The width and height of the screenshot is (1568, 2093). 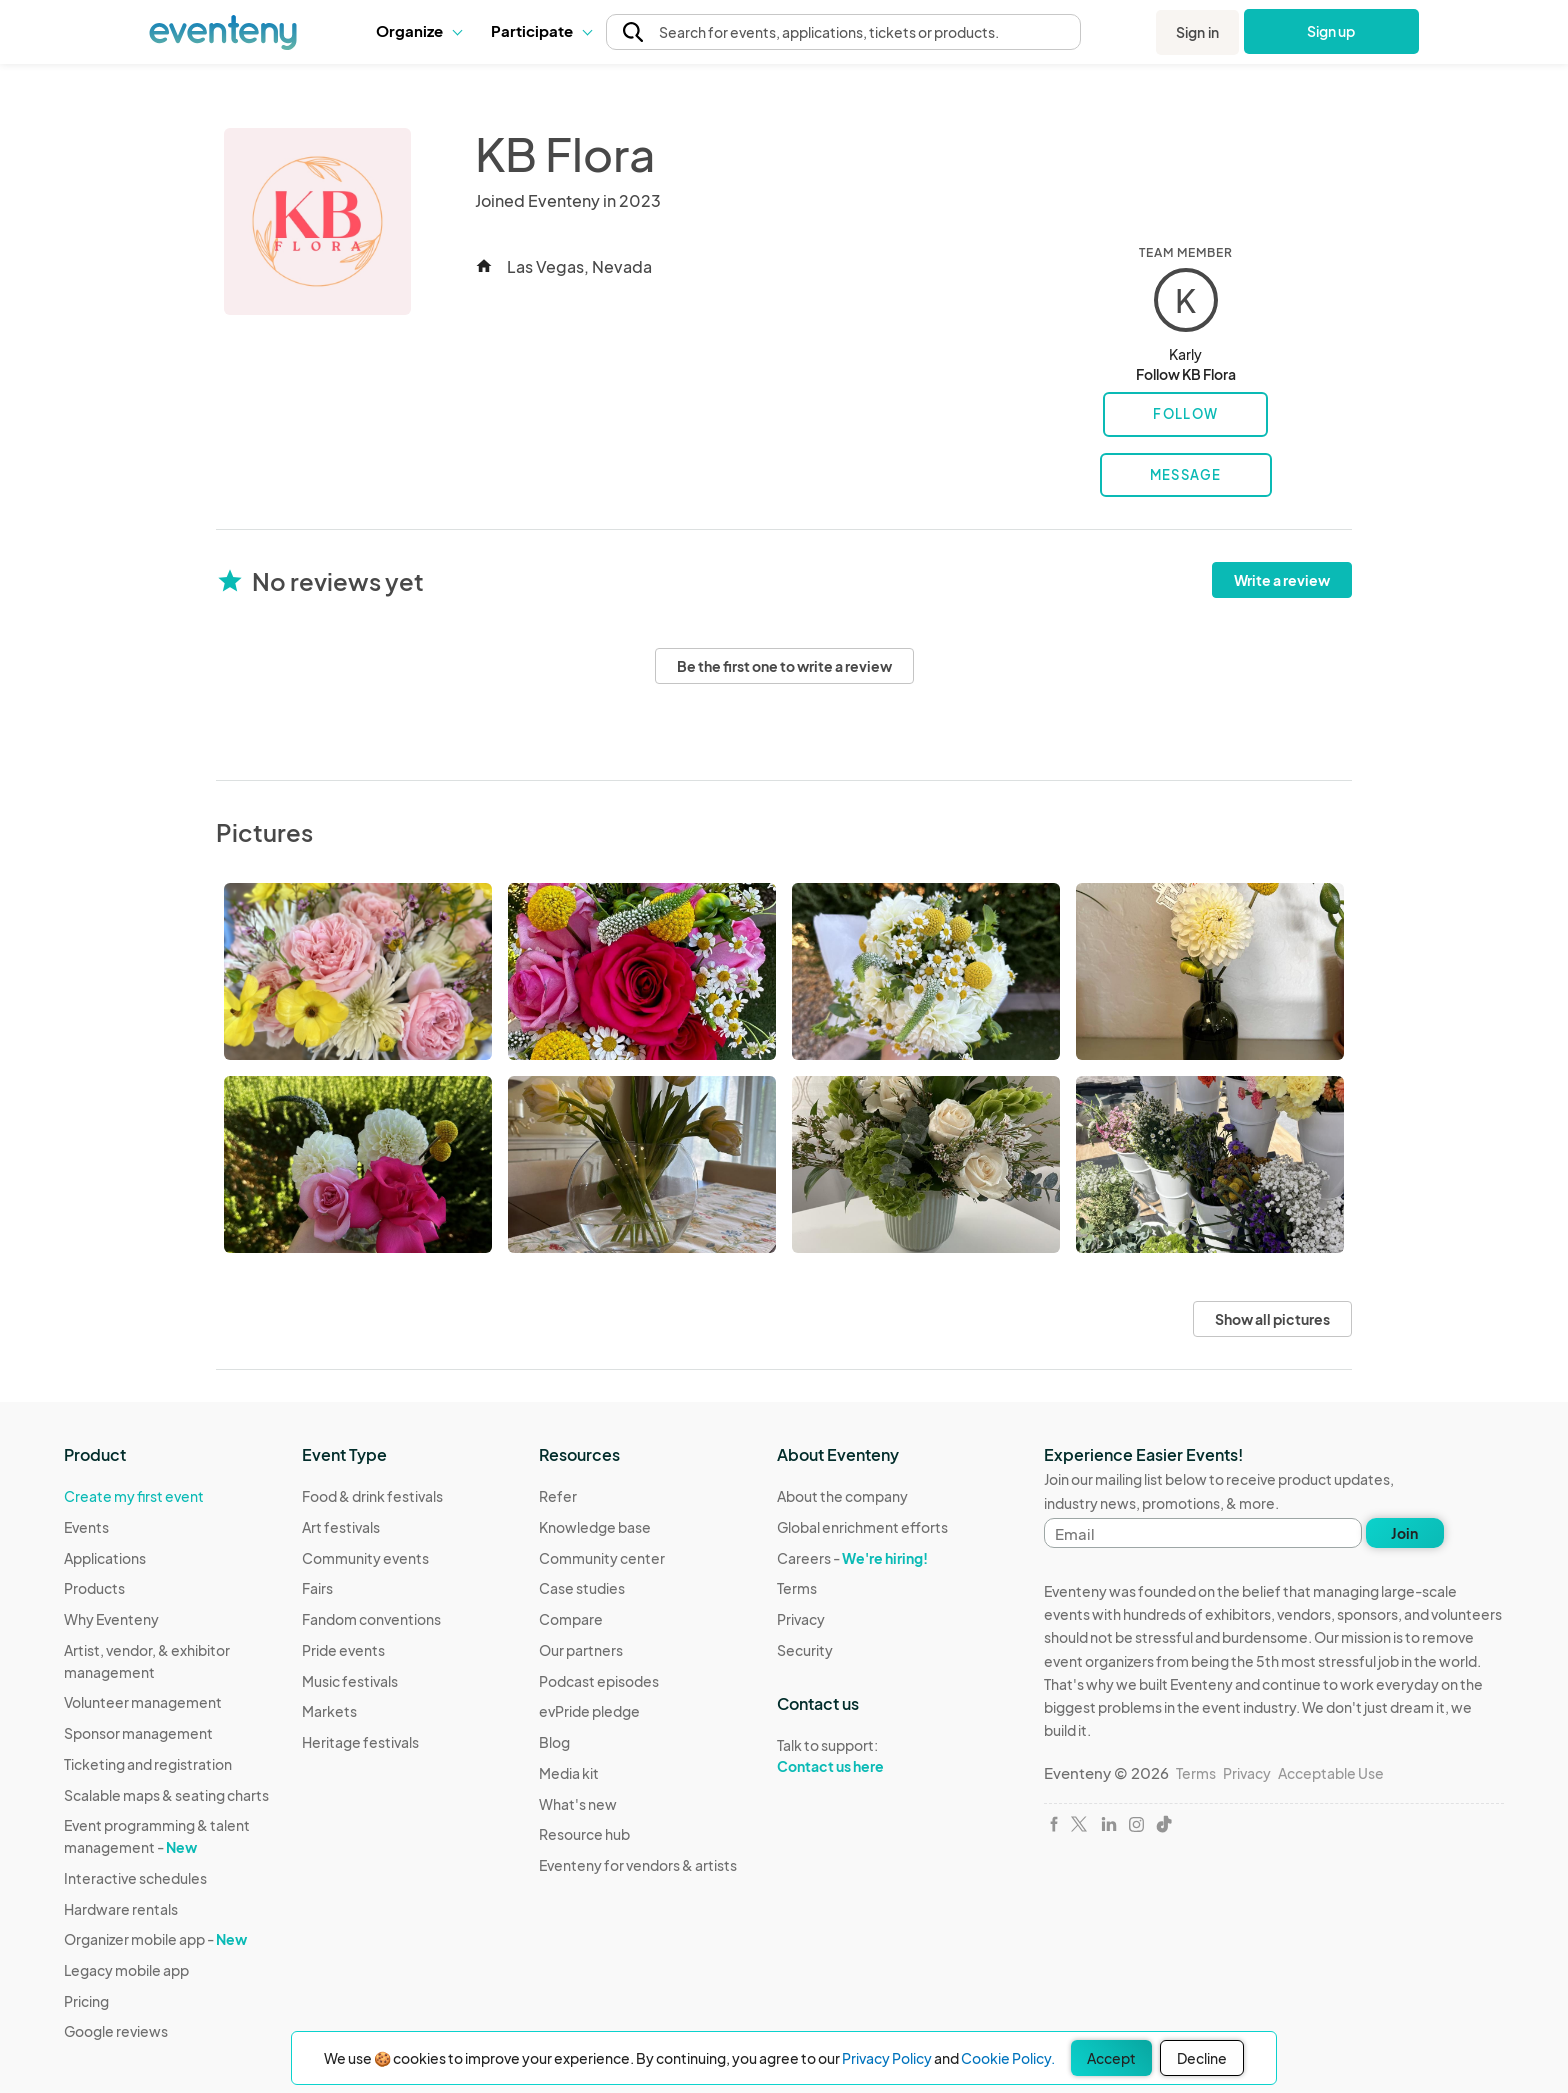 I want to click on Participate, so click(x=541, y=30).